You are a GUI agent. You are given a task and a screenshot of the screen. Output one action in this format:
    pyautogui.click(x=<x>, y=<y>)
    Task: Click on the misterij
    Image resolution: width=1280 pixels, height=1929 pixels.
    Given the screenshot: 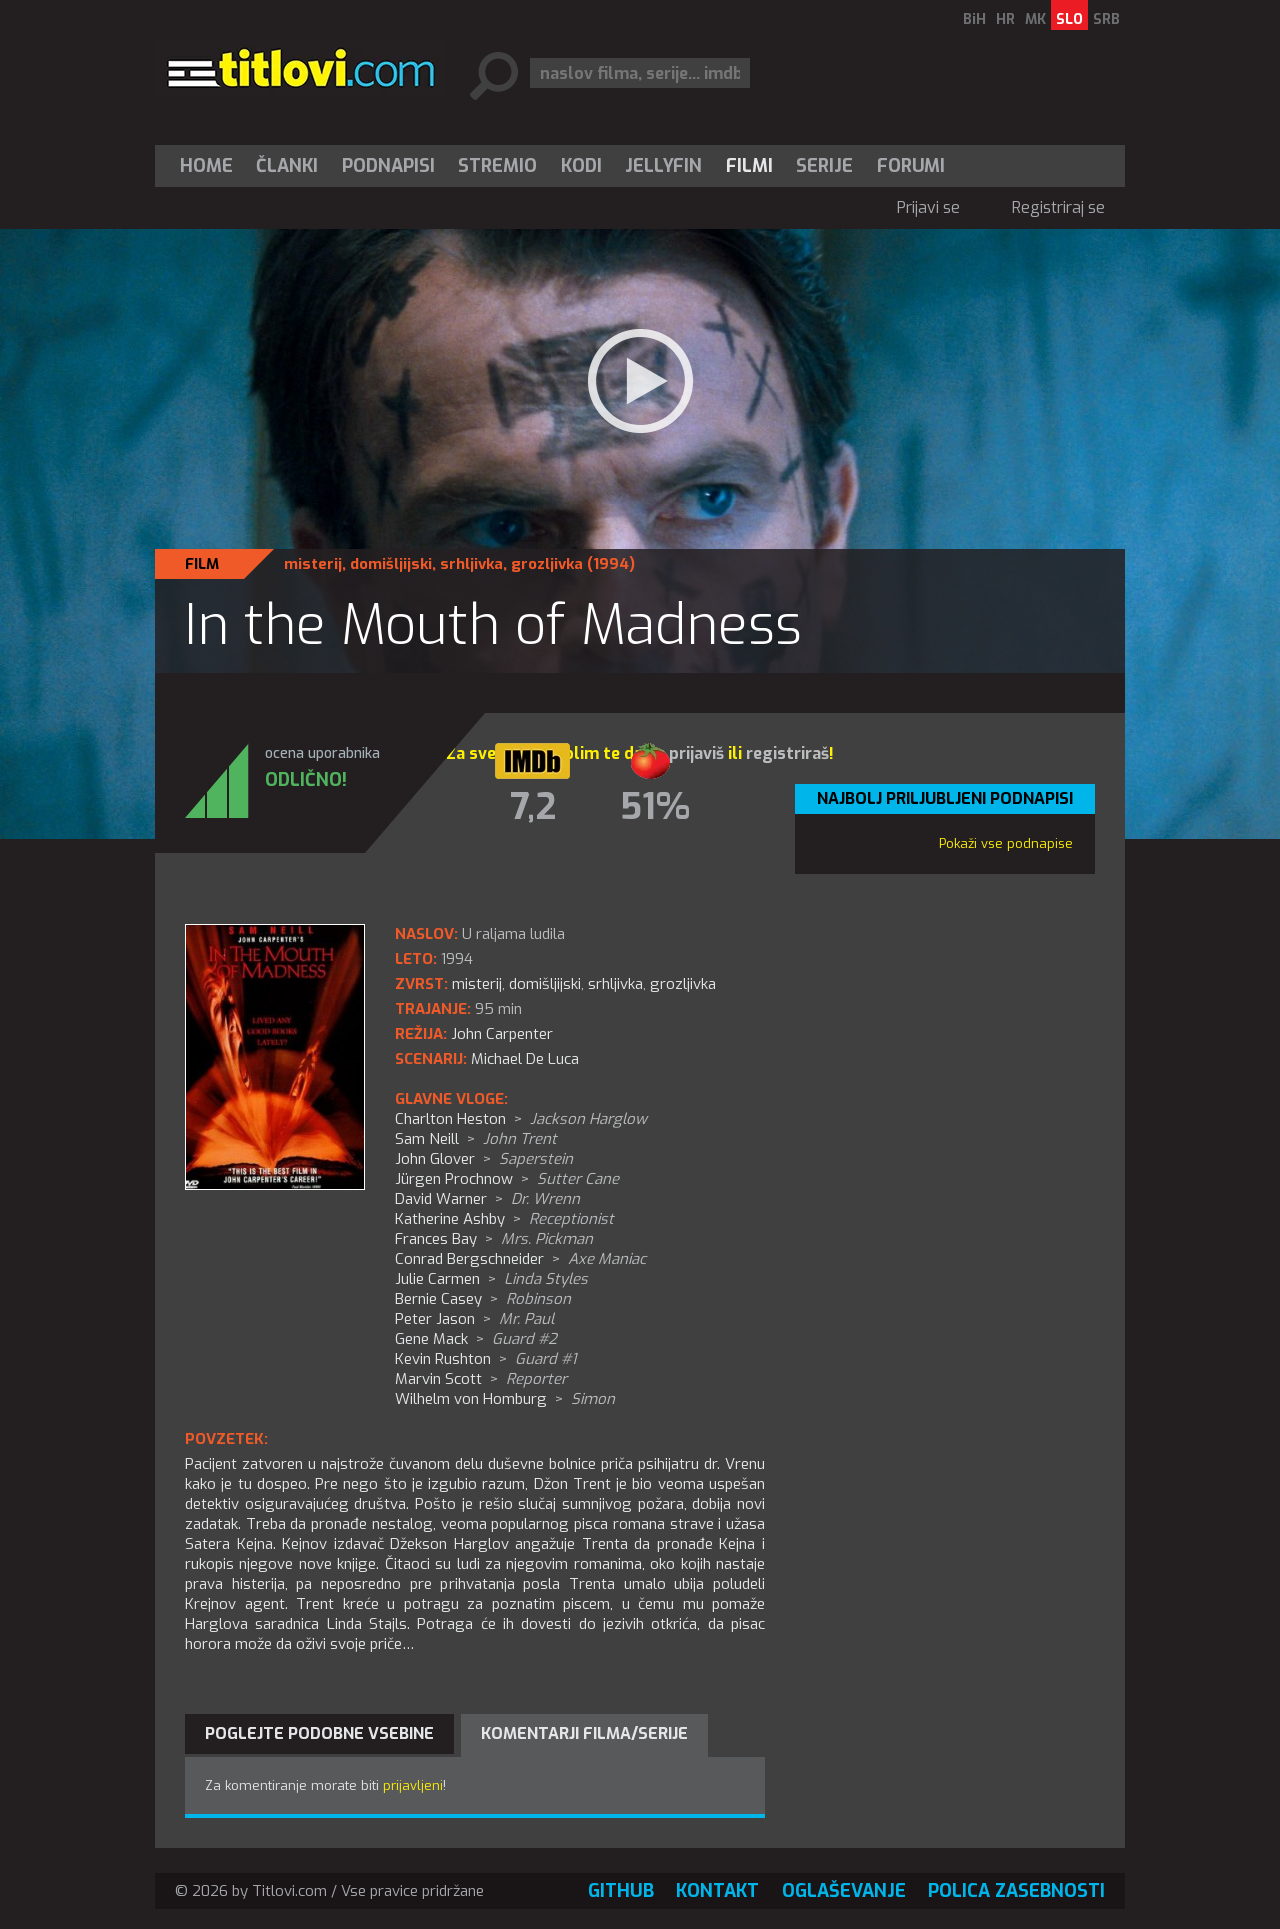 What is the action you would take?
    pyautogui.click(x=313, y=564)
    